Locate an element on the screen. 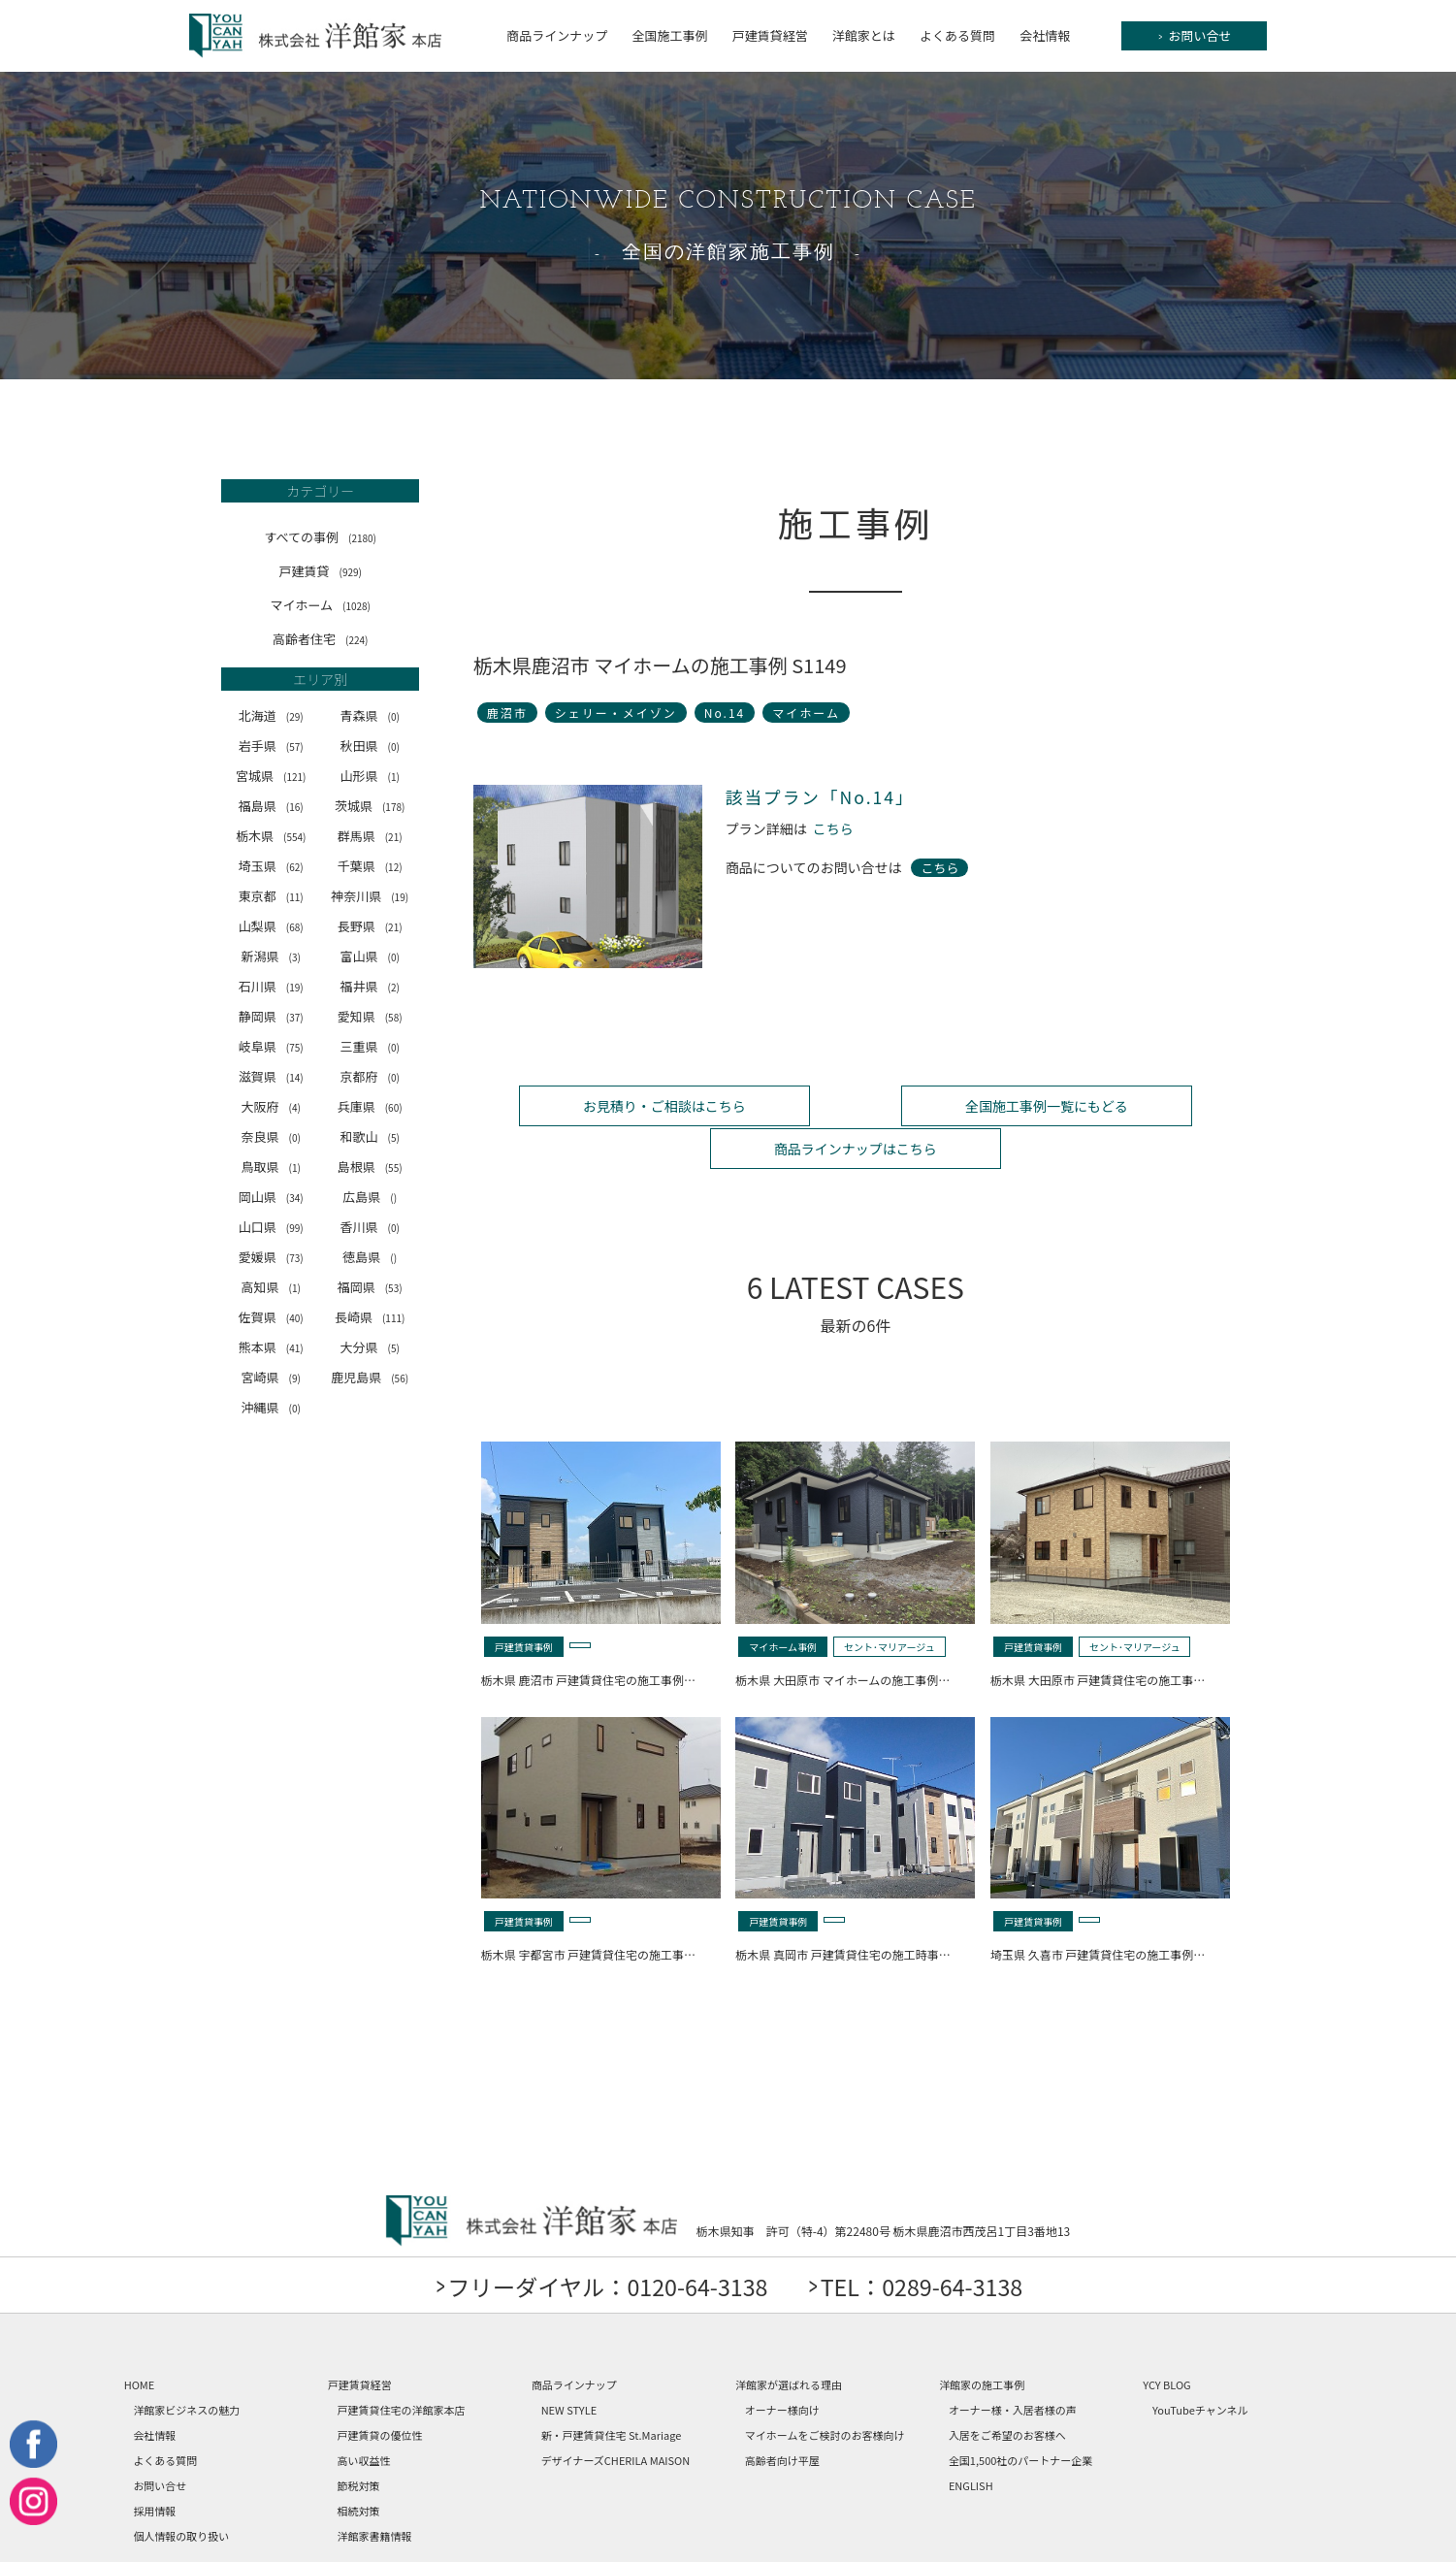 This screenshot has width=1456, height=2562. NEW STYLE is located at coordinates (569, 2365).